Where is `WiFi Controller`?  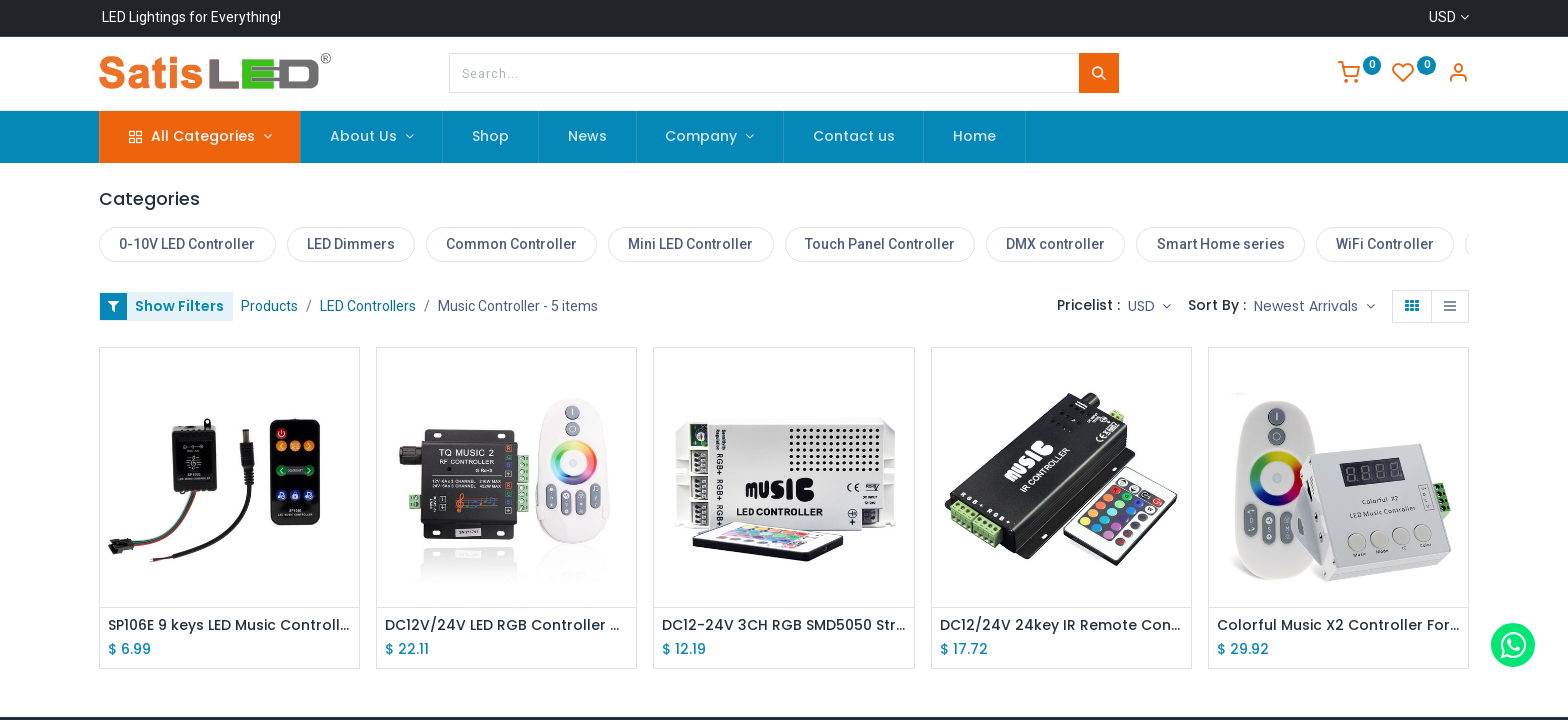
WiFi Controller is located at coordinates (1385, 244).